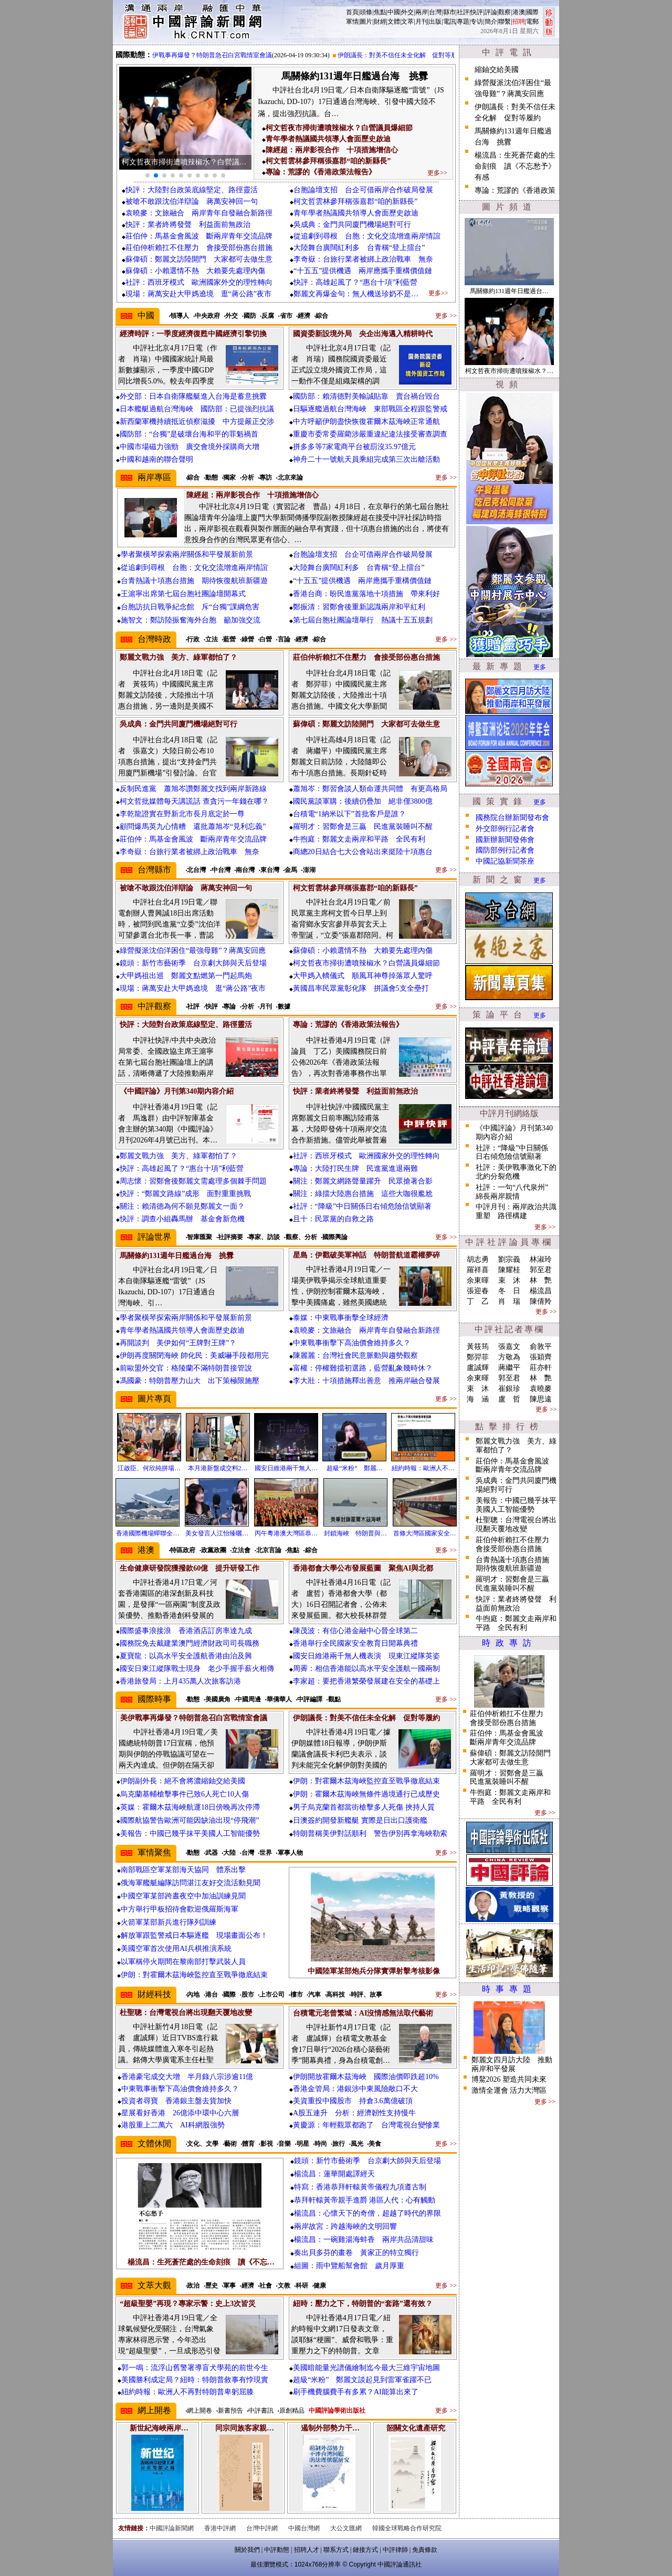 The height and width of the screenshot is (2576, 672). I want to click on 新西蘭軍機持續抵近偵察滋擾 中方提嚴正交涉, so click(197, 421).